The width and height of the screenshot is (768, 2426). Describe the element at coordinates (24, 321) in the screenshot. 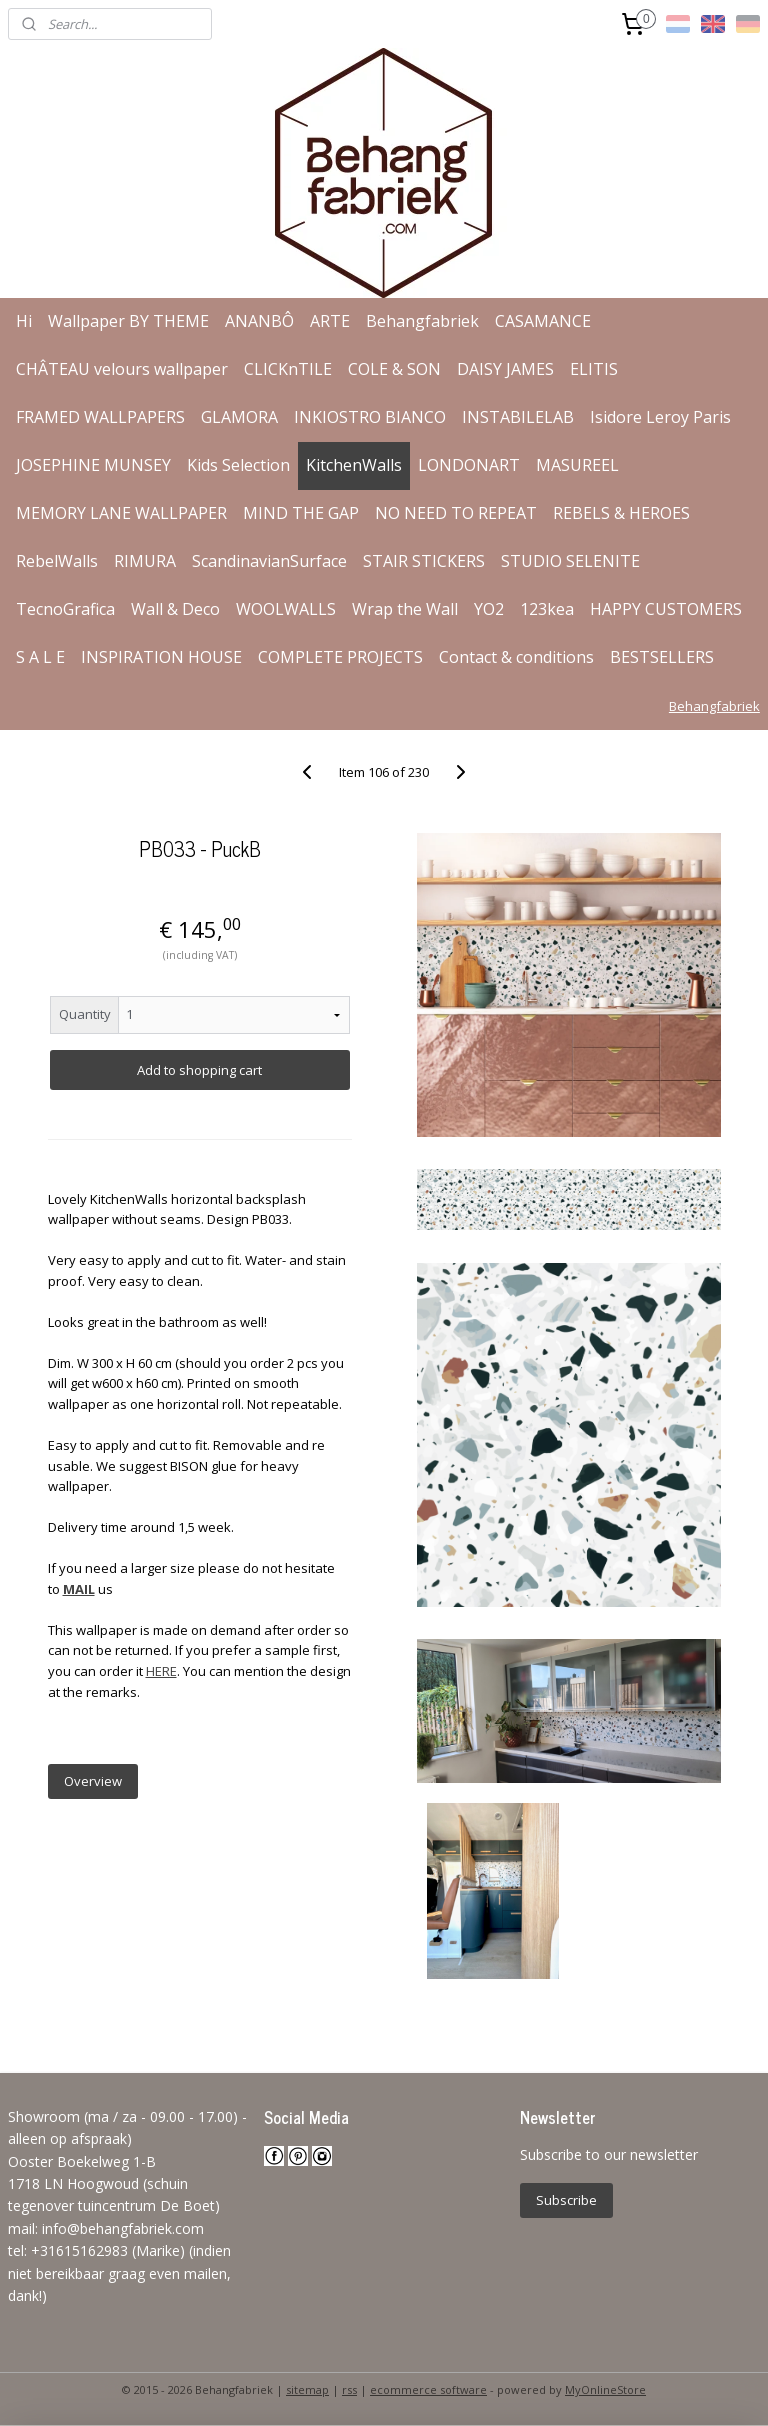

I see `Hi` at that location.